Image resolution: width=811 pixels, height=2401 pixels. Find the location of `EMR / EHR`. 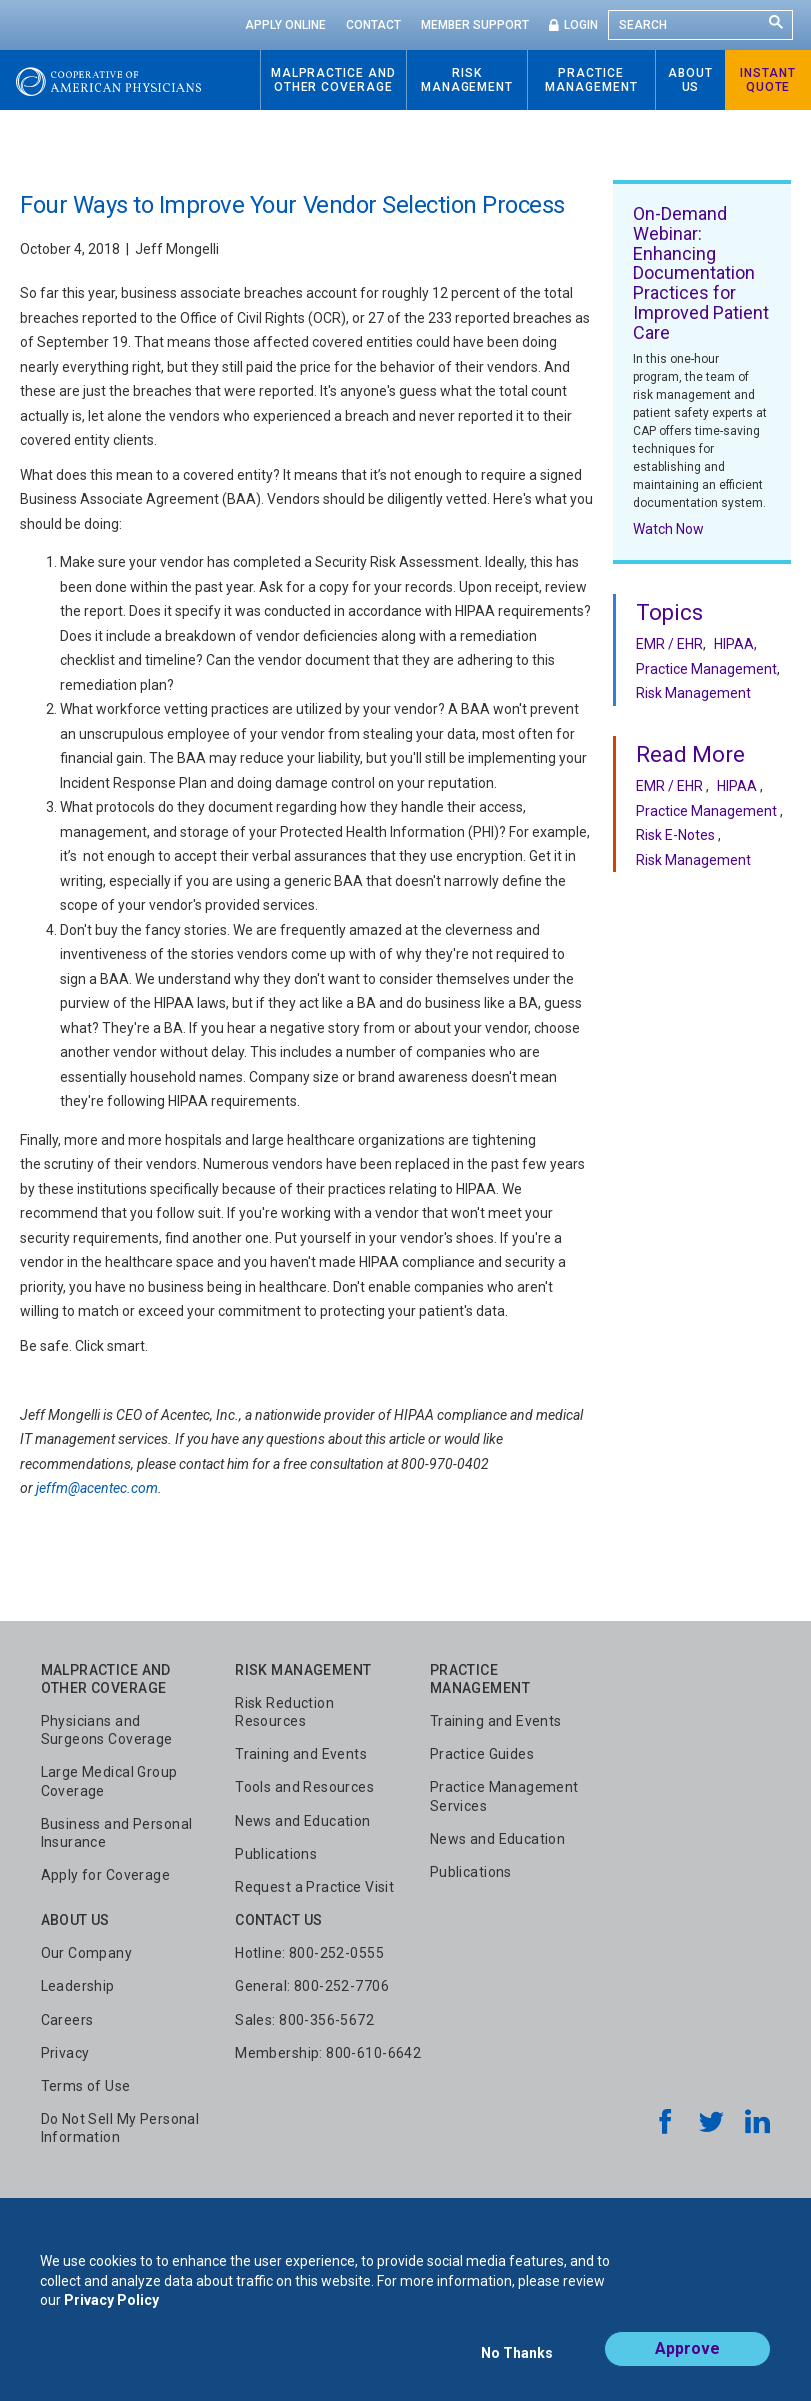

EMR / EHR is located at coordinates (669, 644).